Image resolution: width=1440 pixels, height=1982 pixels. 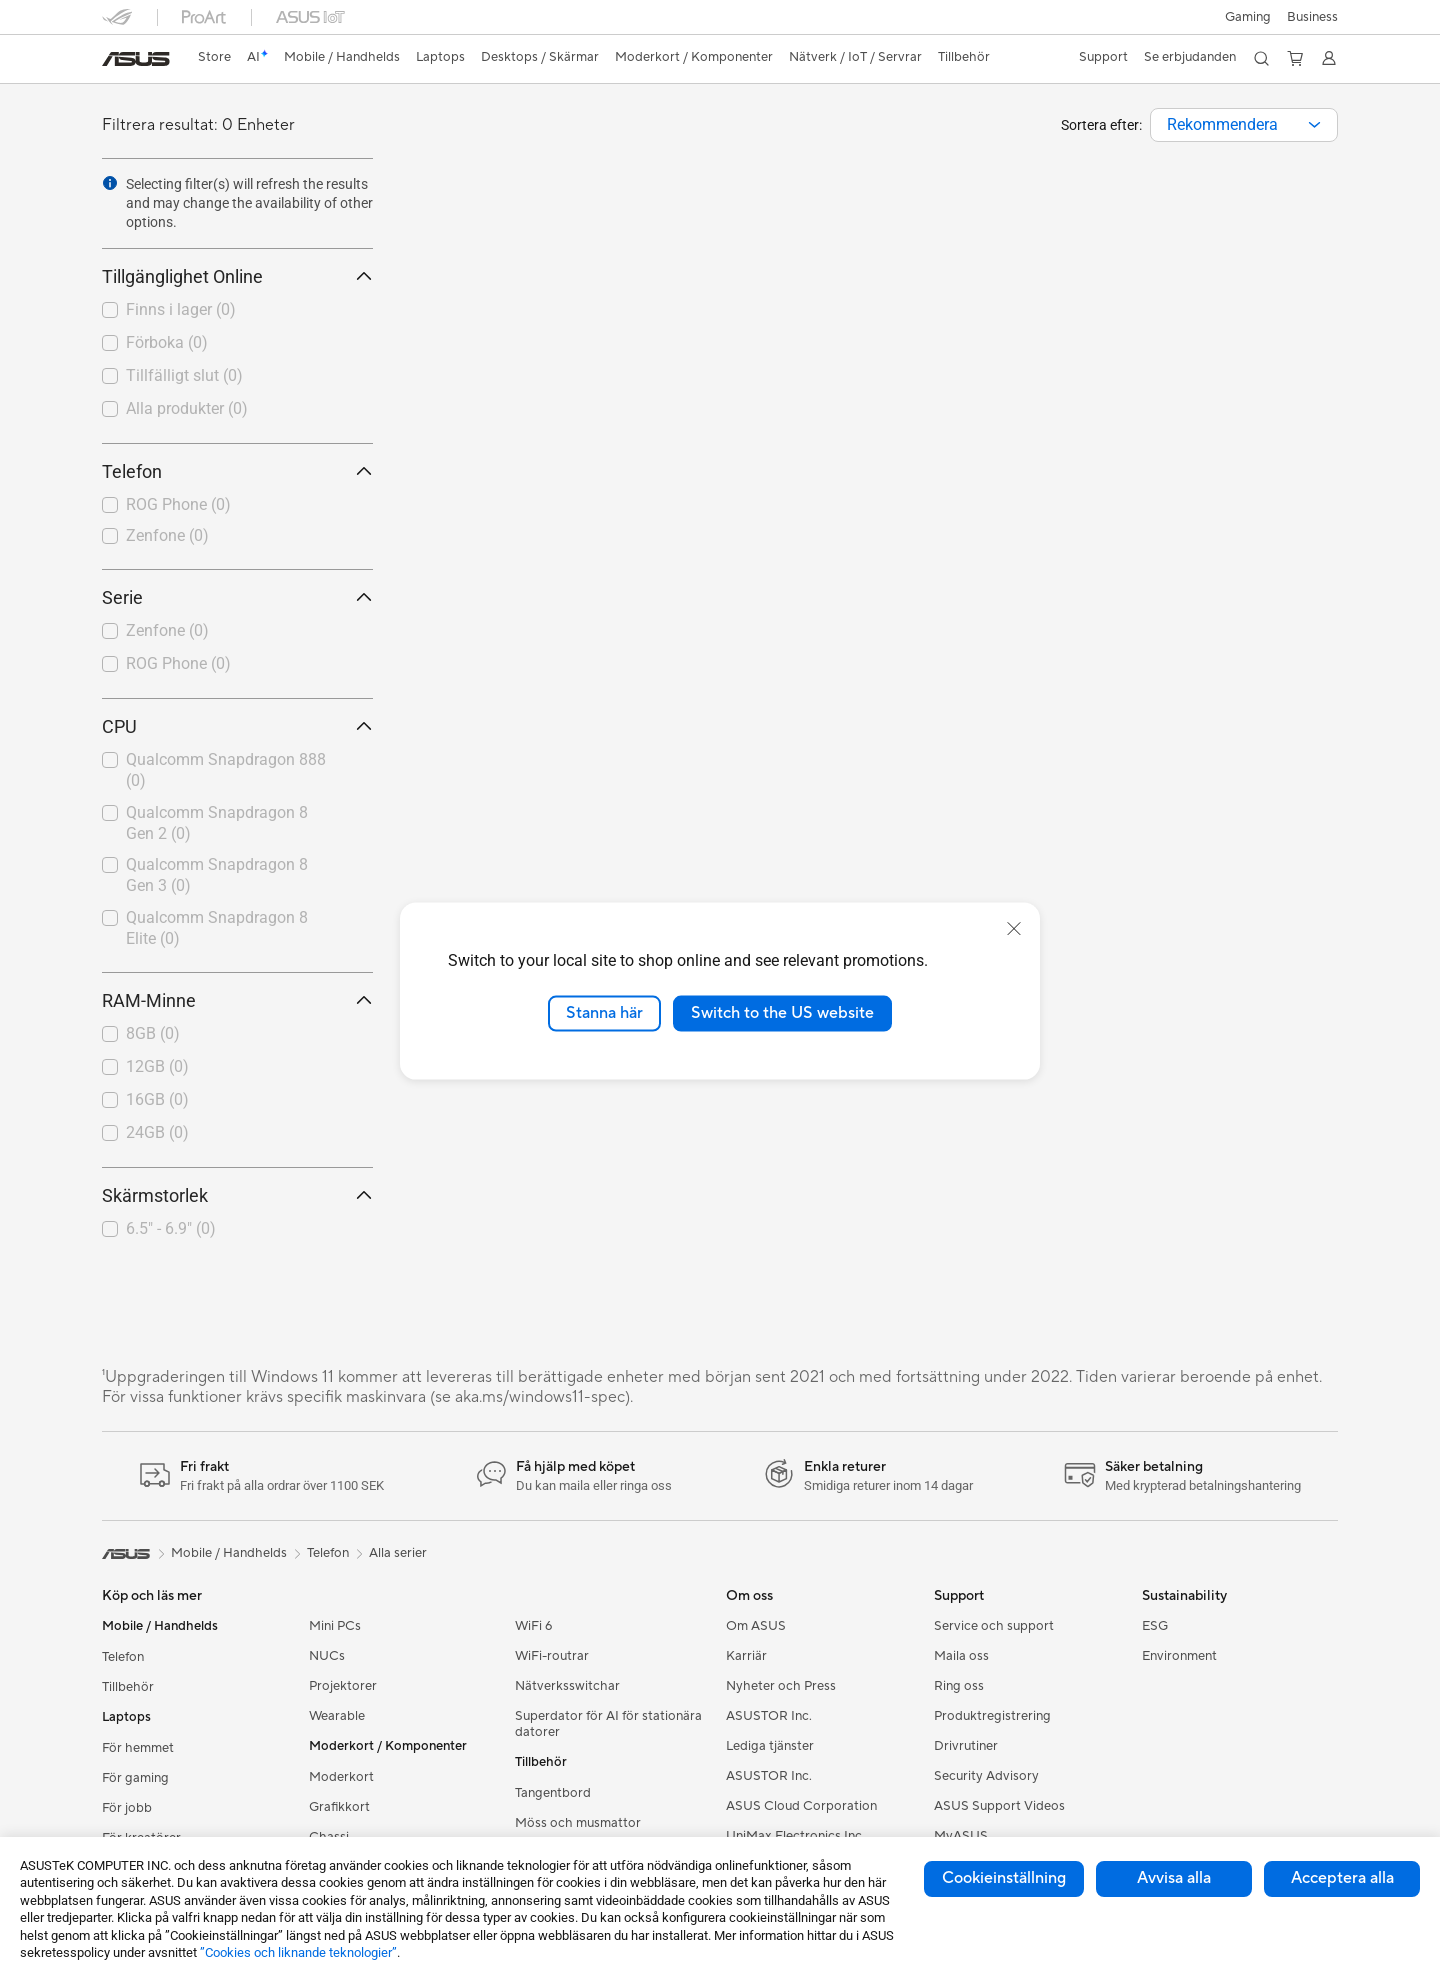 What do you see at coordinates (157, 1099) in the screenshot?
I see `16GB` at bounding box center [157, 1099].